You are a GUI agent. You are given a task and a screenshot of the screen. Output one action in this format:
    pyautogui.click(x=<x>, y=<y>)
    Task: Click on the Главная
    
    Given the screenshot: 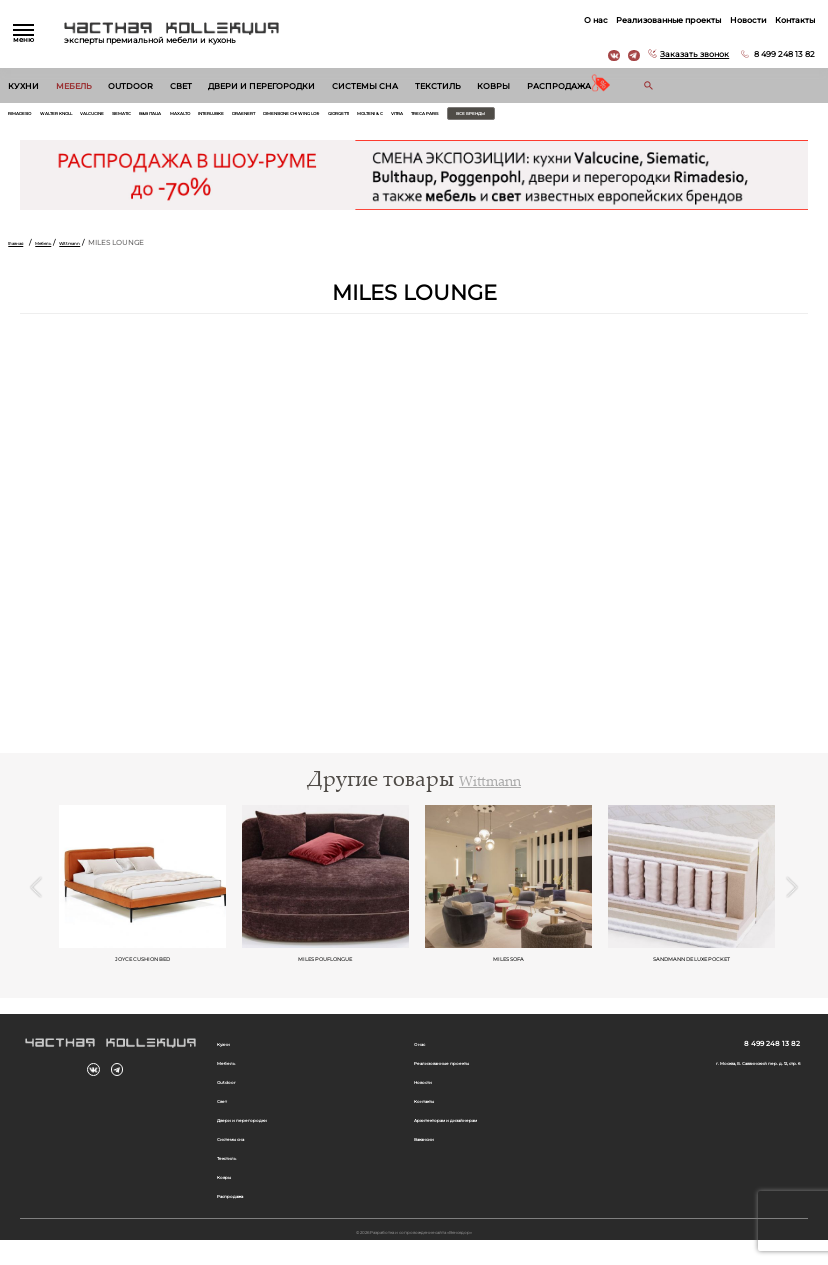 What is the action you would take?
    pyautogui.click(x=22, y=249)
    